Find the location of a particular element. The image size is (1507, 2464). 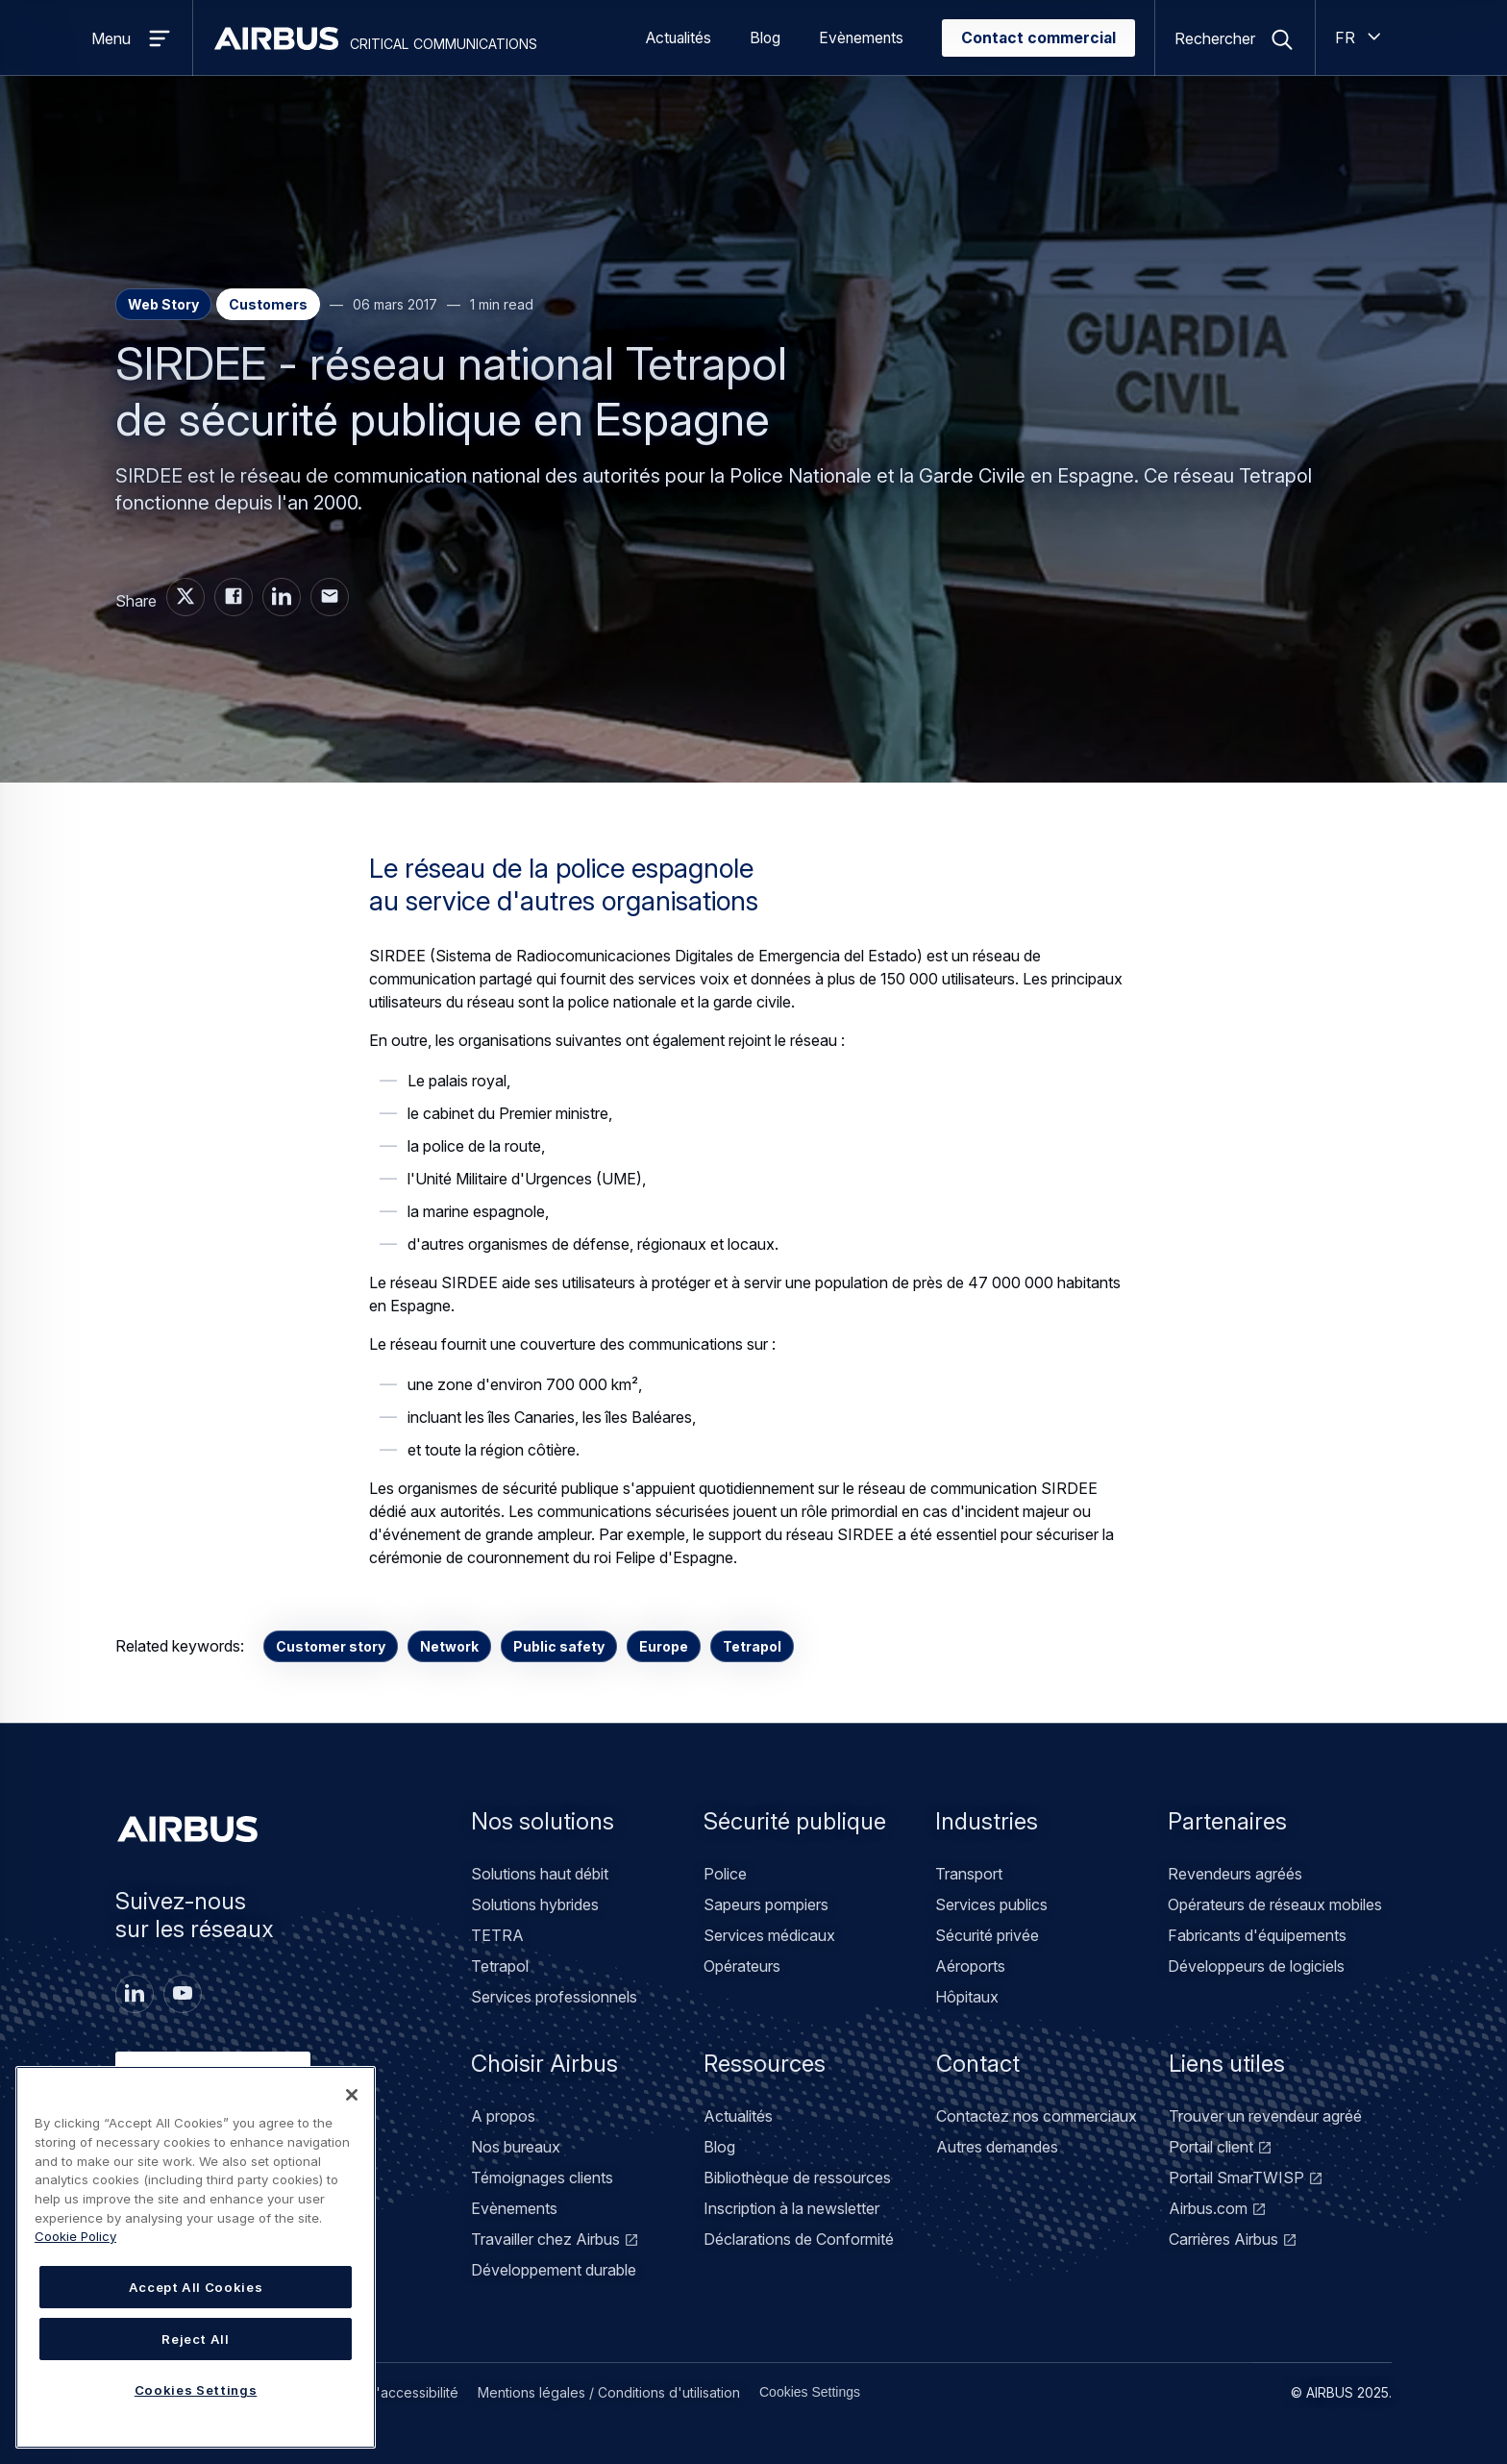

Sécurité privée is located at coordinates (987, 1935).